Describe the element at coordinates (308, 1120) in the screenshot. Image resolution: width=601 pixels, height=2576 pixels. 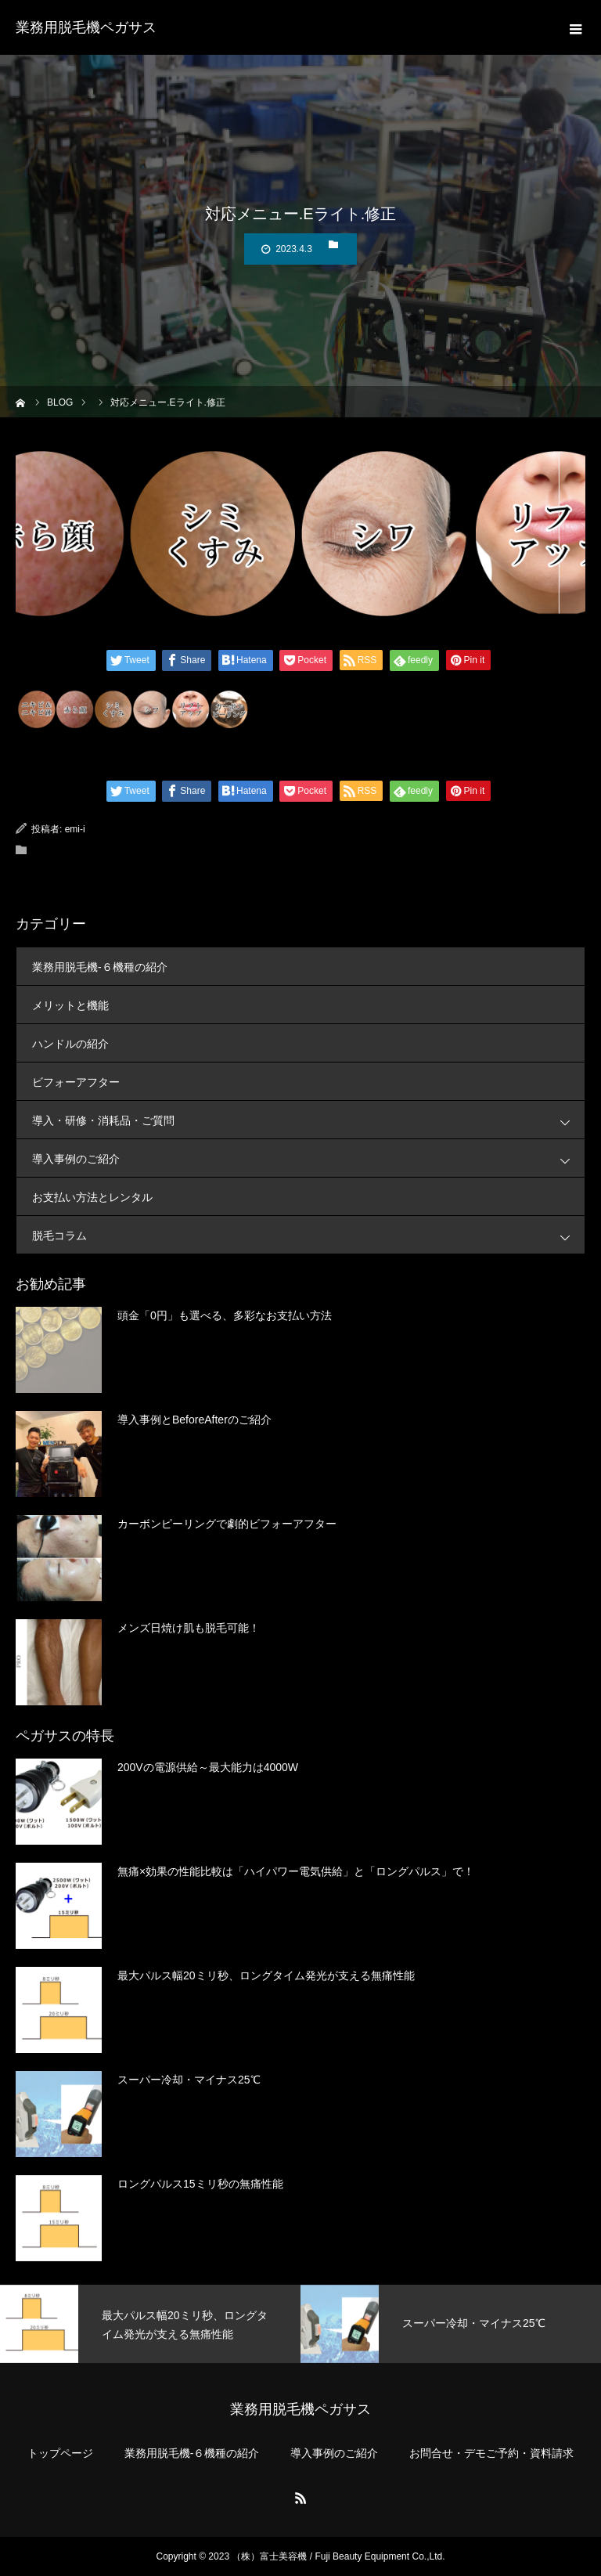
I see `導入・研修・消耗品・ご質問` at that location.